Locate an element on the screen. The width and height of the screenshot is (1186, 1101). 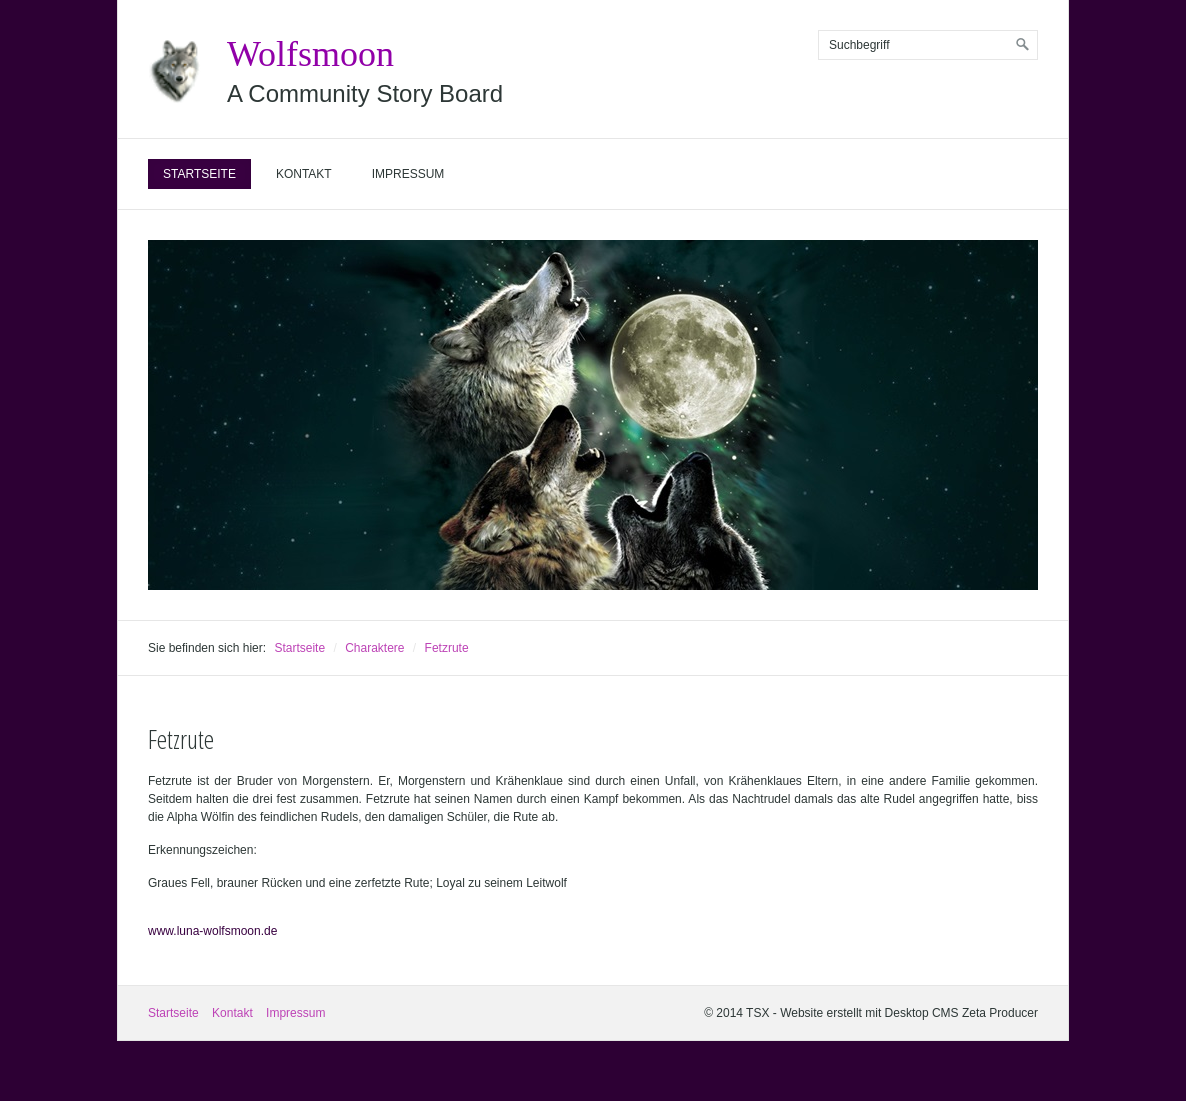
Kontakt is located at coordinates (304, 174).